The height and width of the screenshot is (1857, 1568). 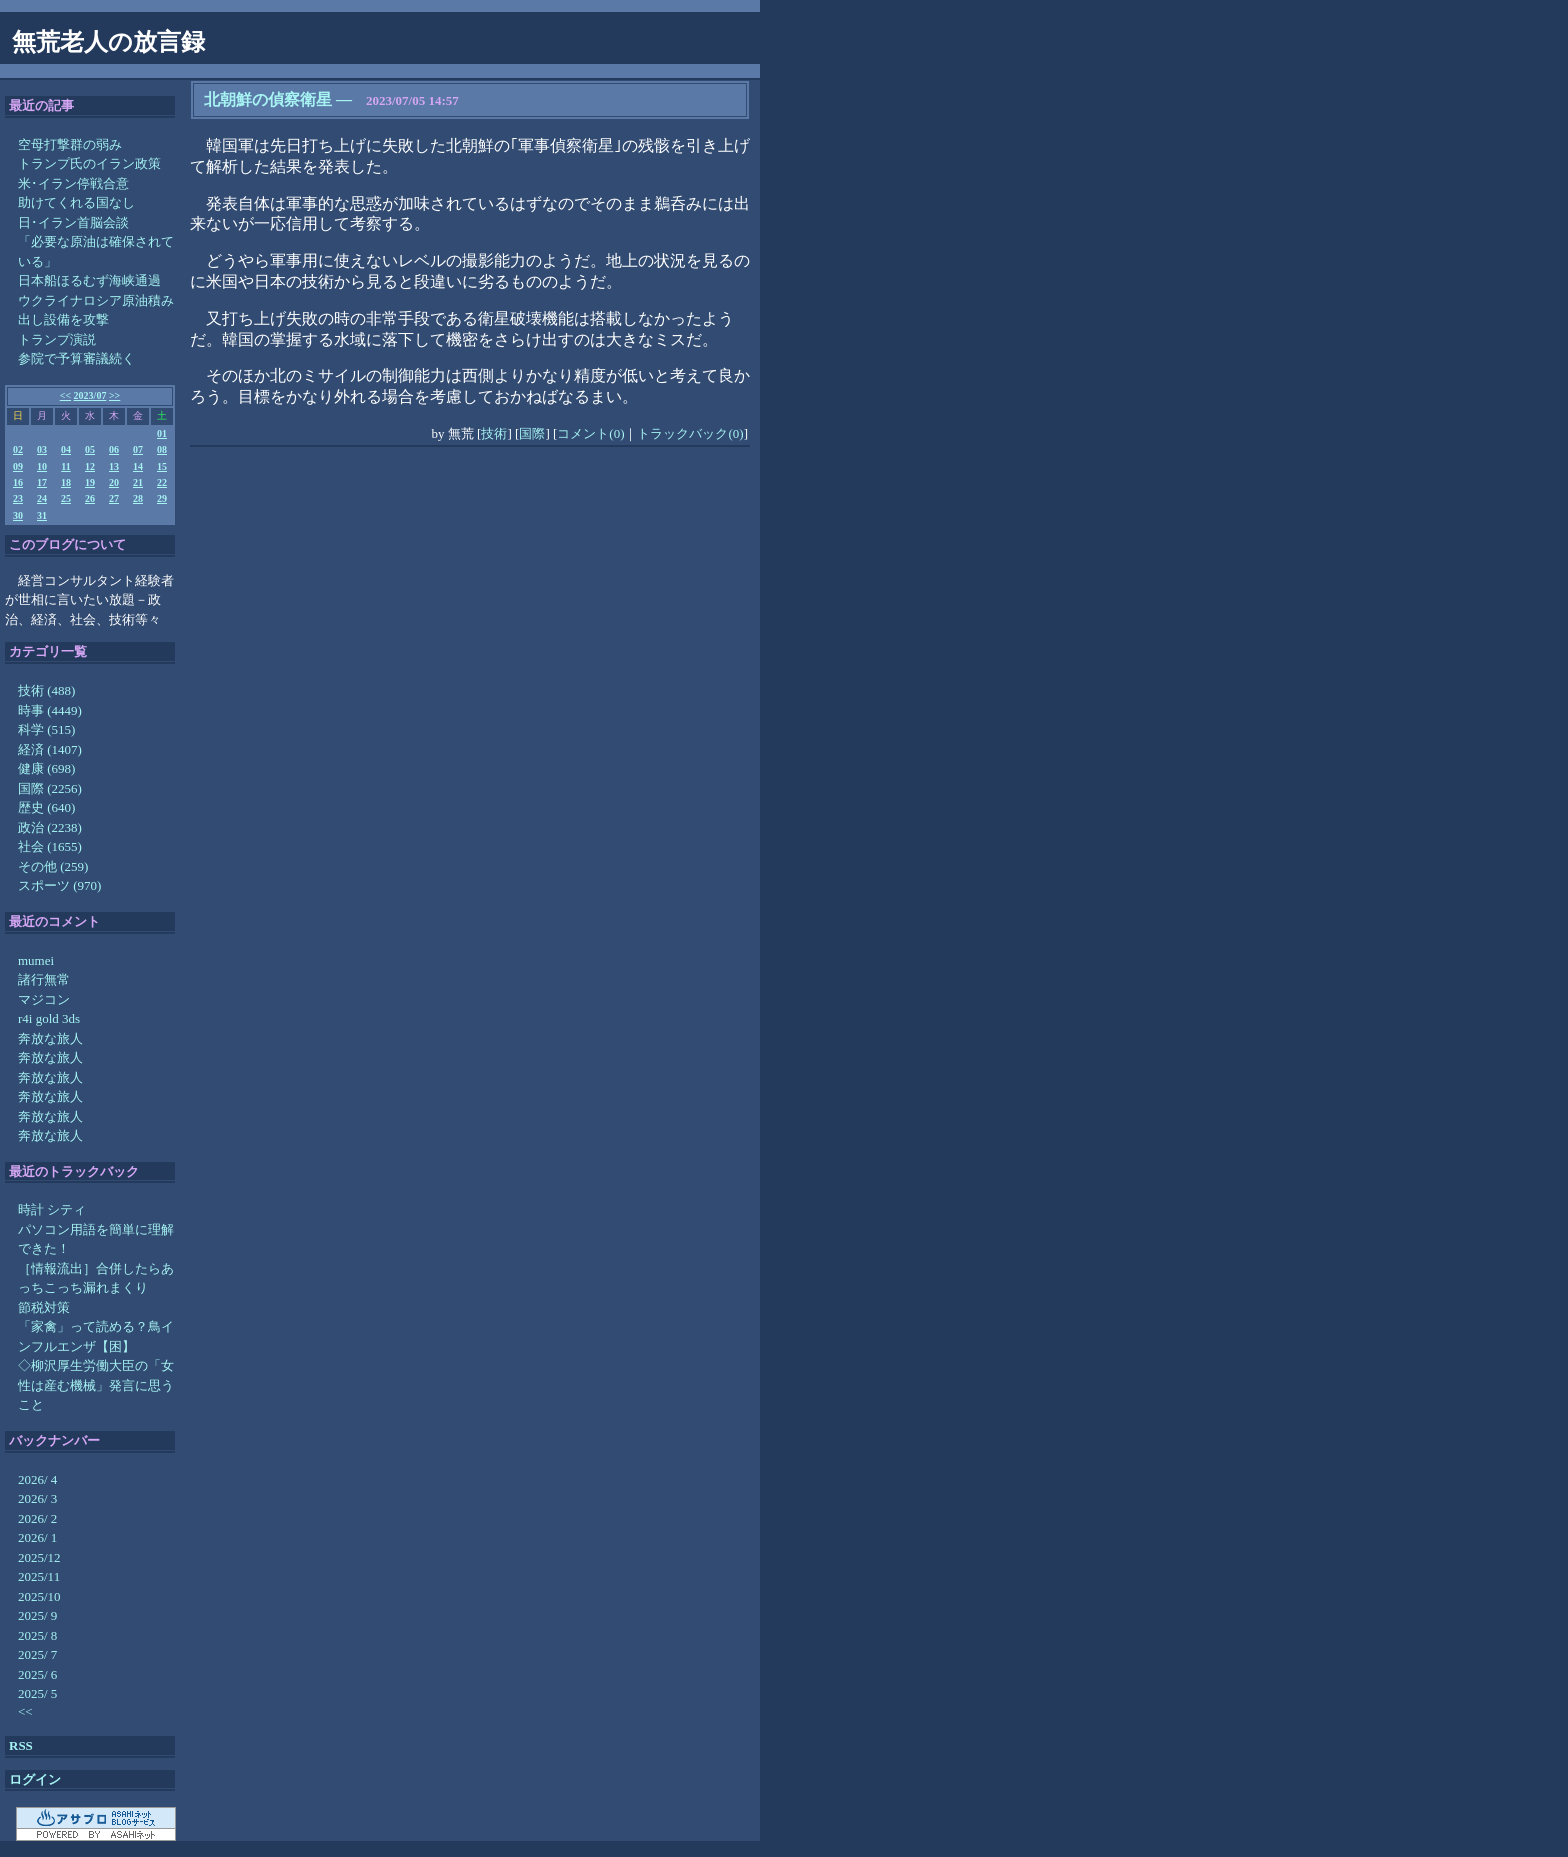 What do you see at coordinates (46, 807) in the screenshot?
I see `歴史 (640)` at bounding box center [46, 807].